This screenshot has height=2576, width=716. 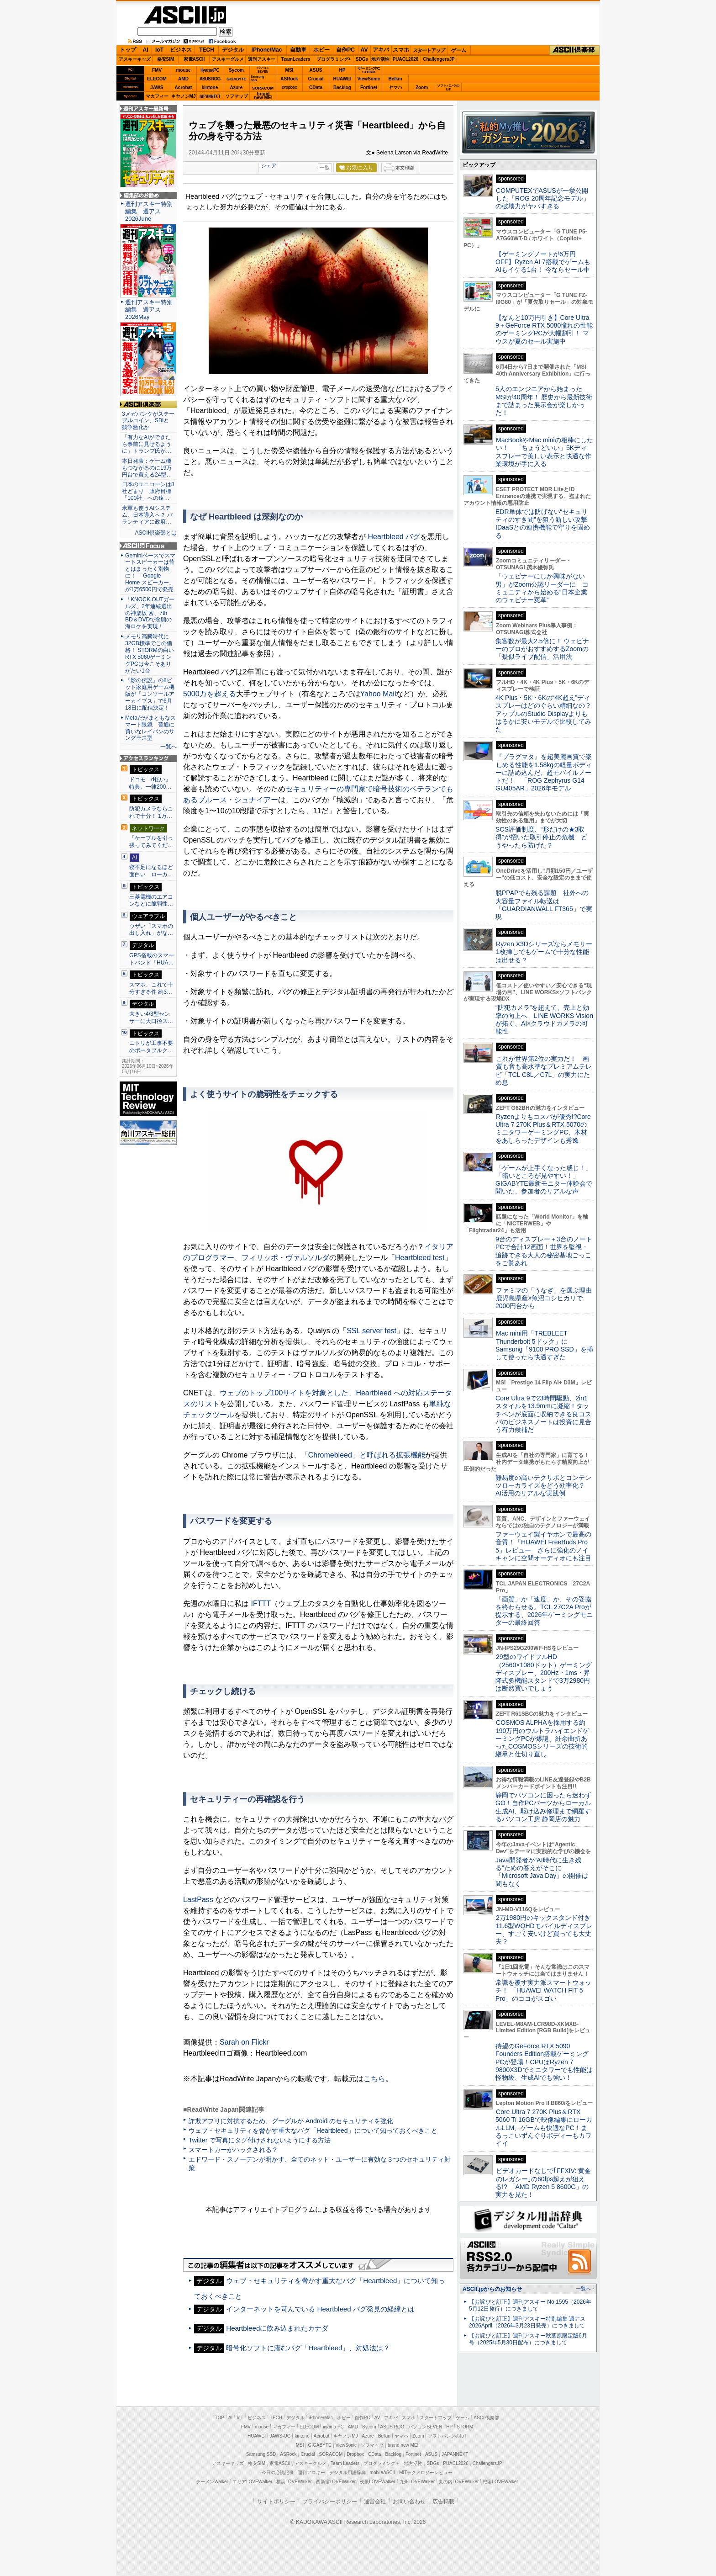 I want to click on Fortinet, so click(x=368, y=87).